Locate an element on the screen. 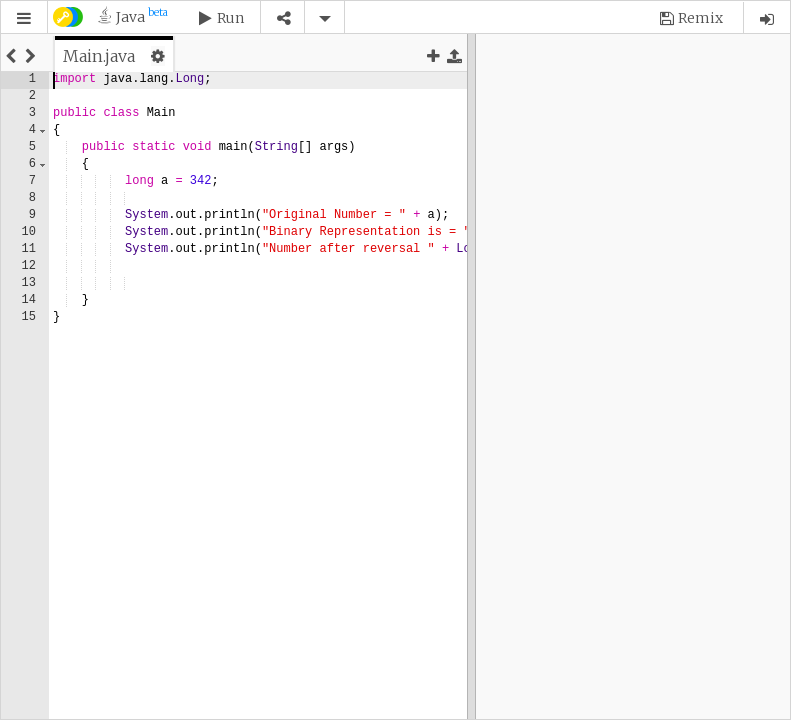  Remix is located at coordinates (700, 18).